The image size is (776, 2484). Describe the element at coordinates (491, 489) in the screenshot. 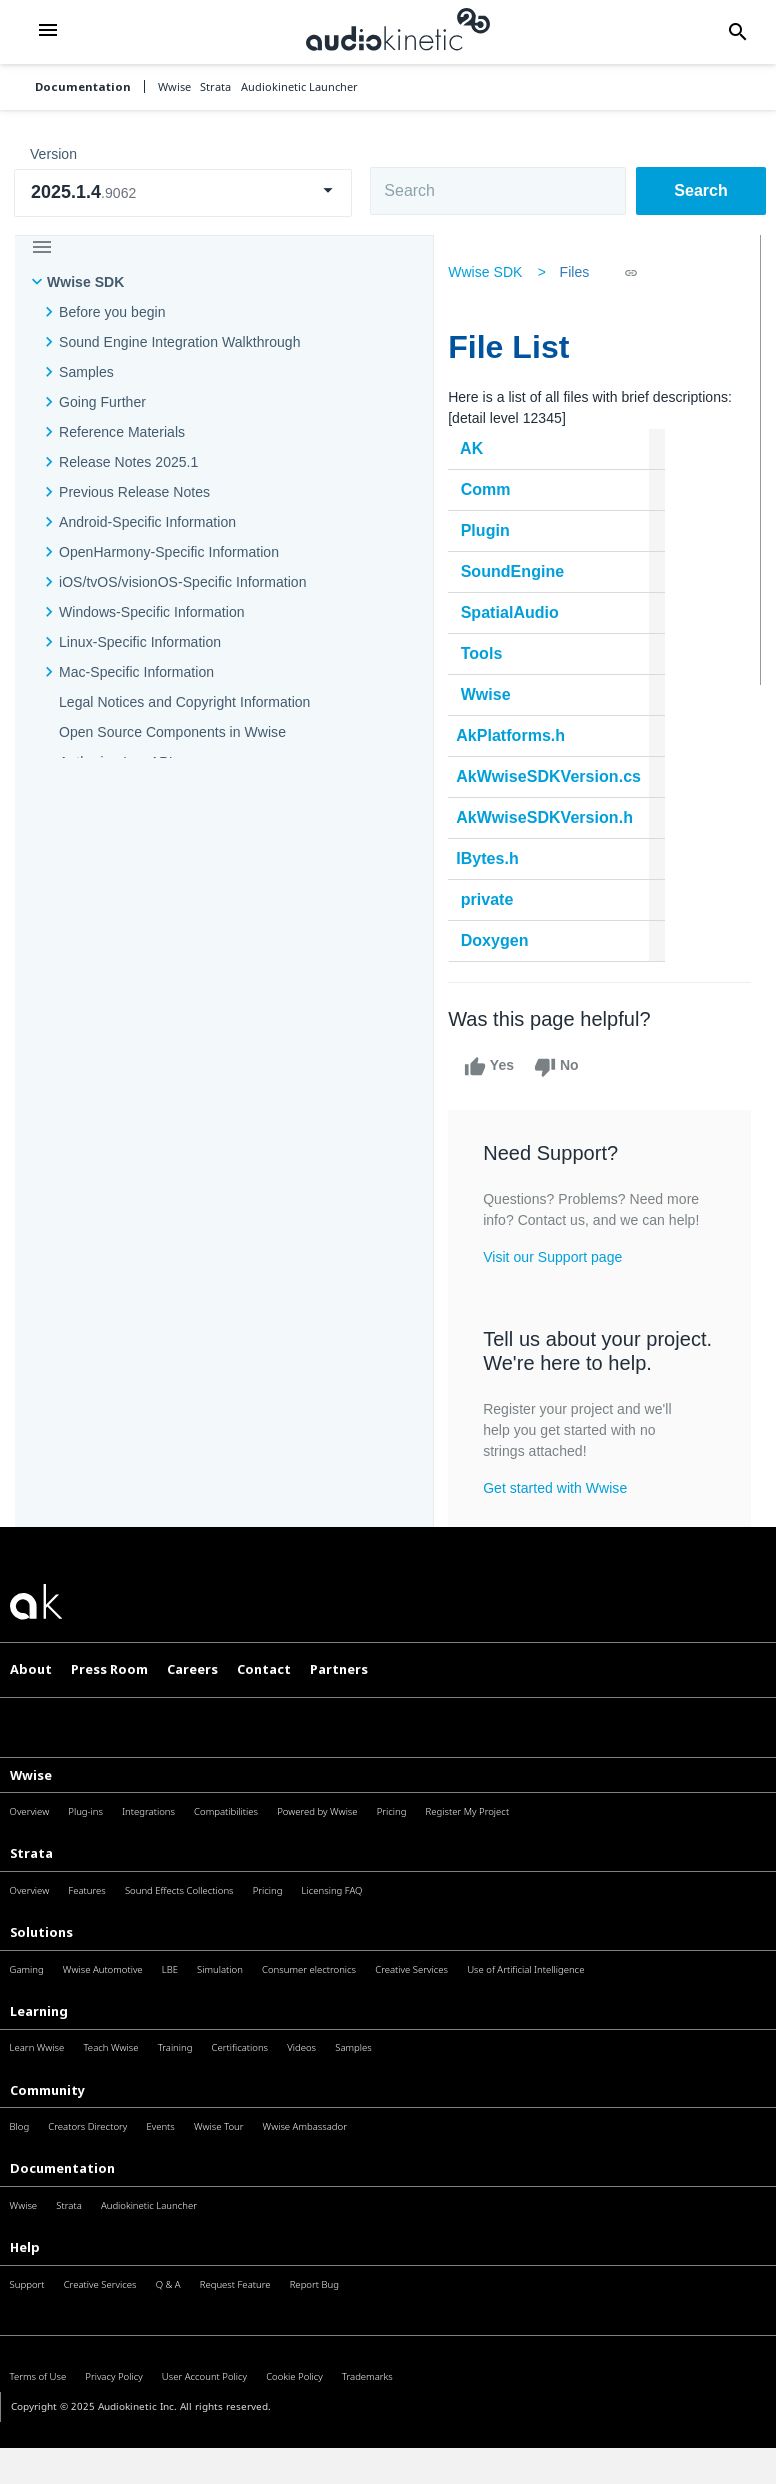

I see `Comm` at that location.